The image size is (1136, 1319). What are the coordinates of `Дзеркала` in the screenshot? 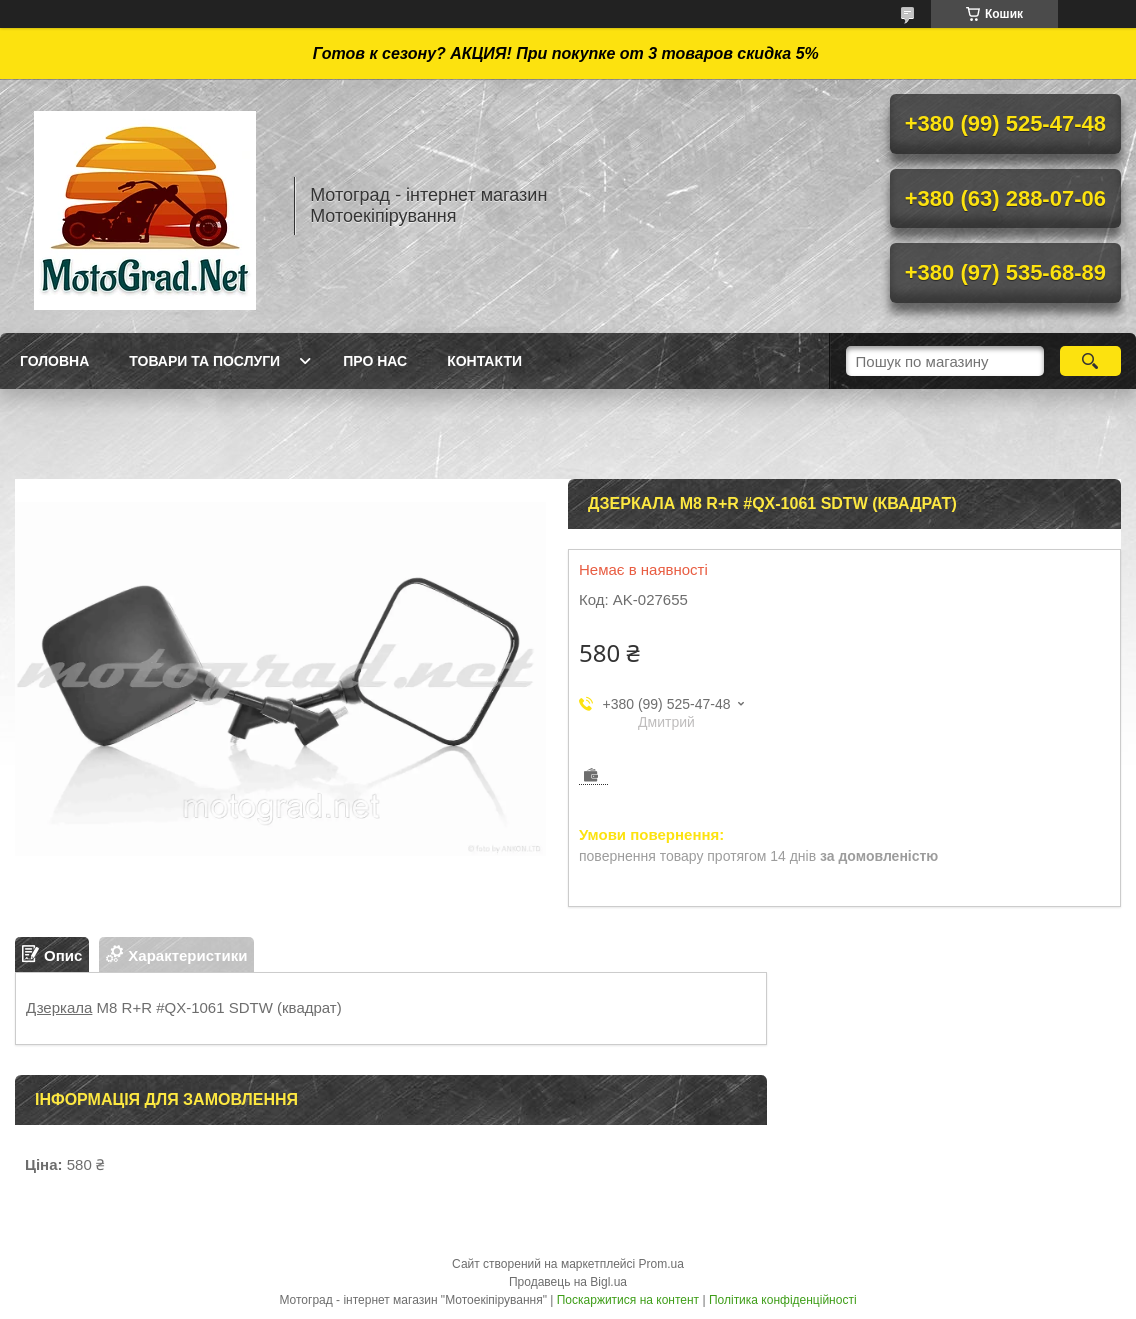 It's located at (59, 1007).